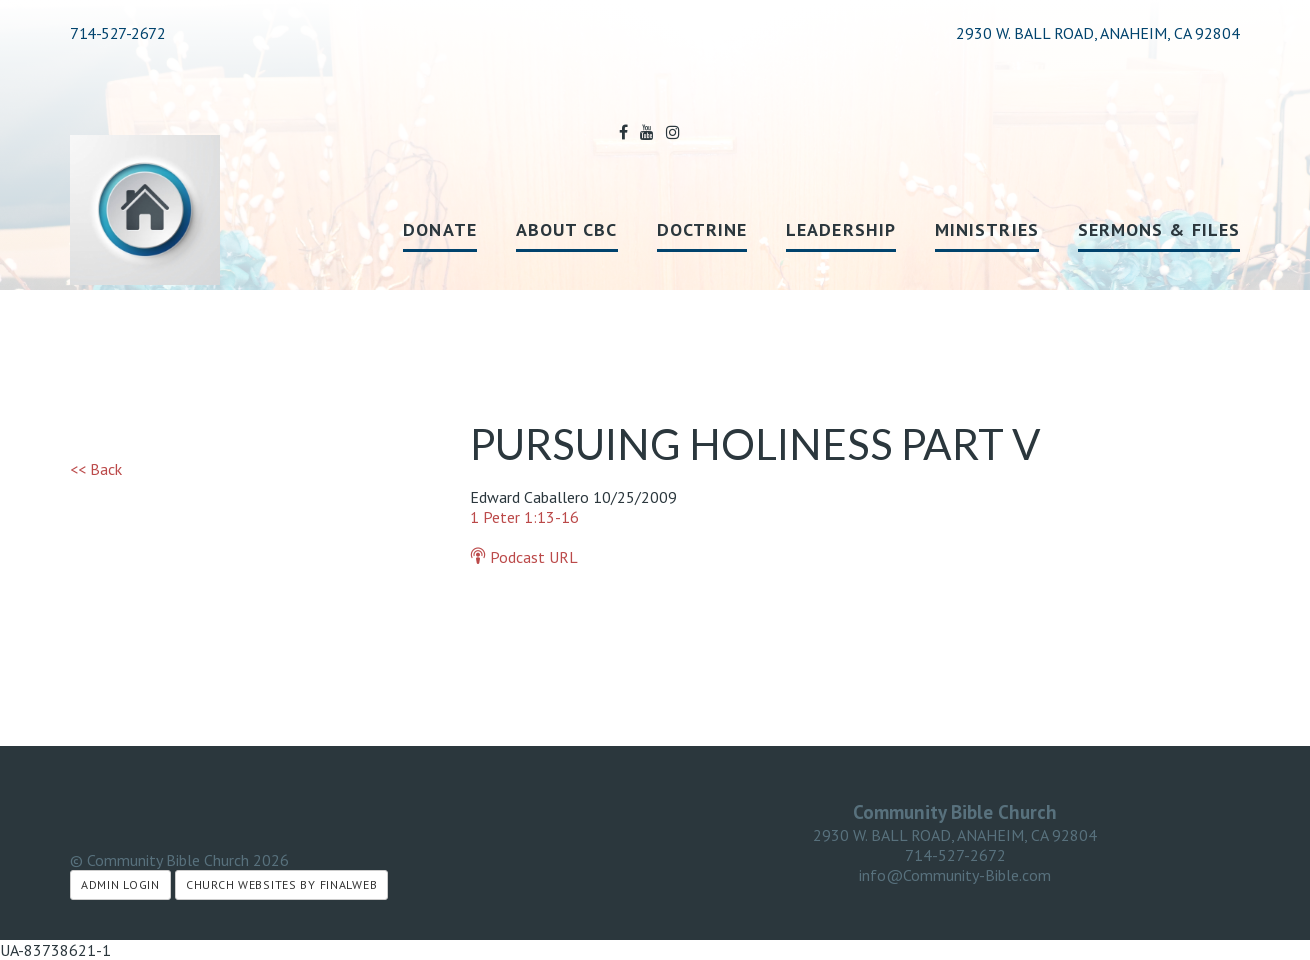  What do you see at coordinates (567, 229) in the screenshot?
I see `About CBC` at bounding box center [567, 229].